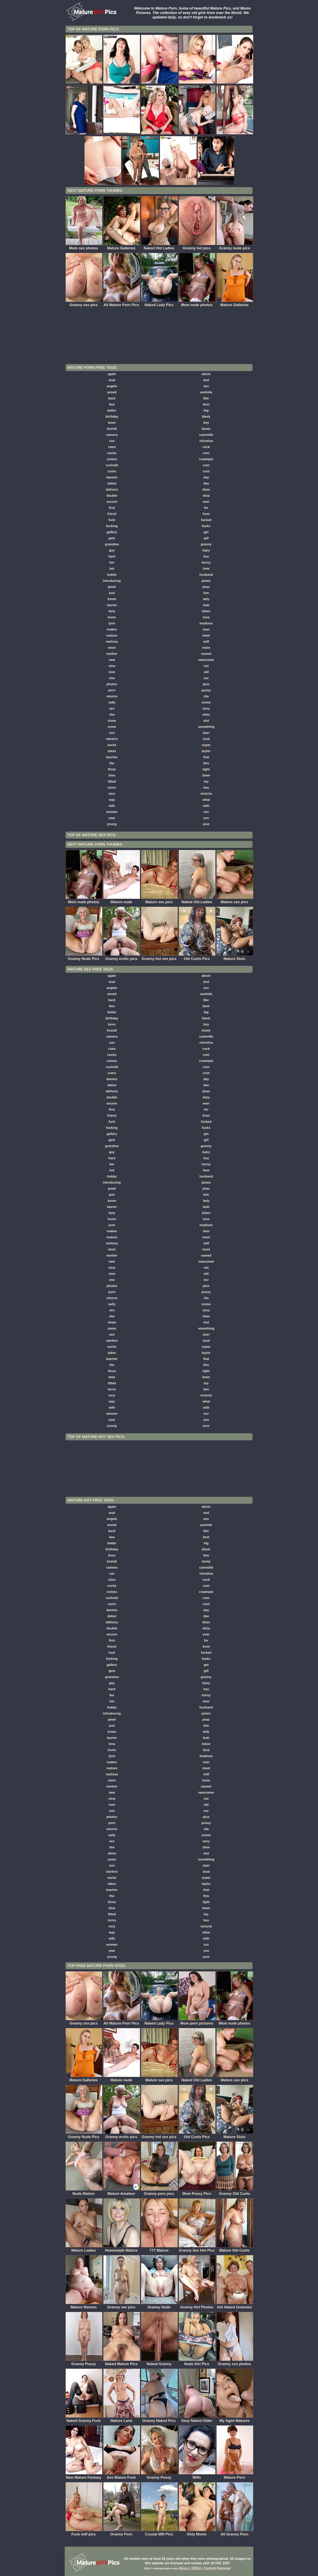  I want to click on cocks, so click(111, 453).